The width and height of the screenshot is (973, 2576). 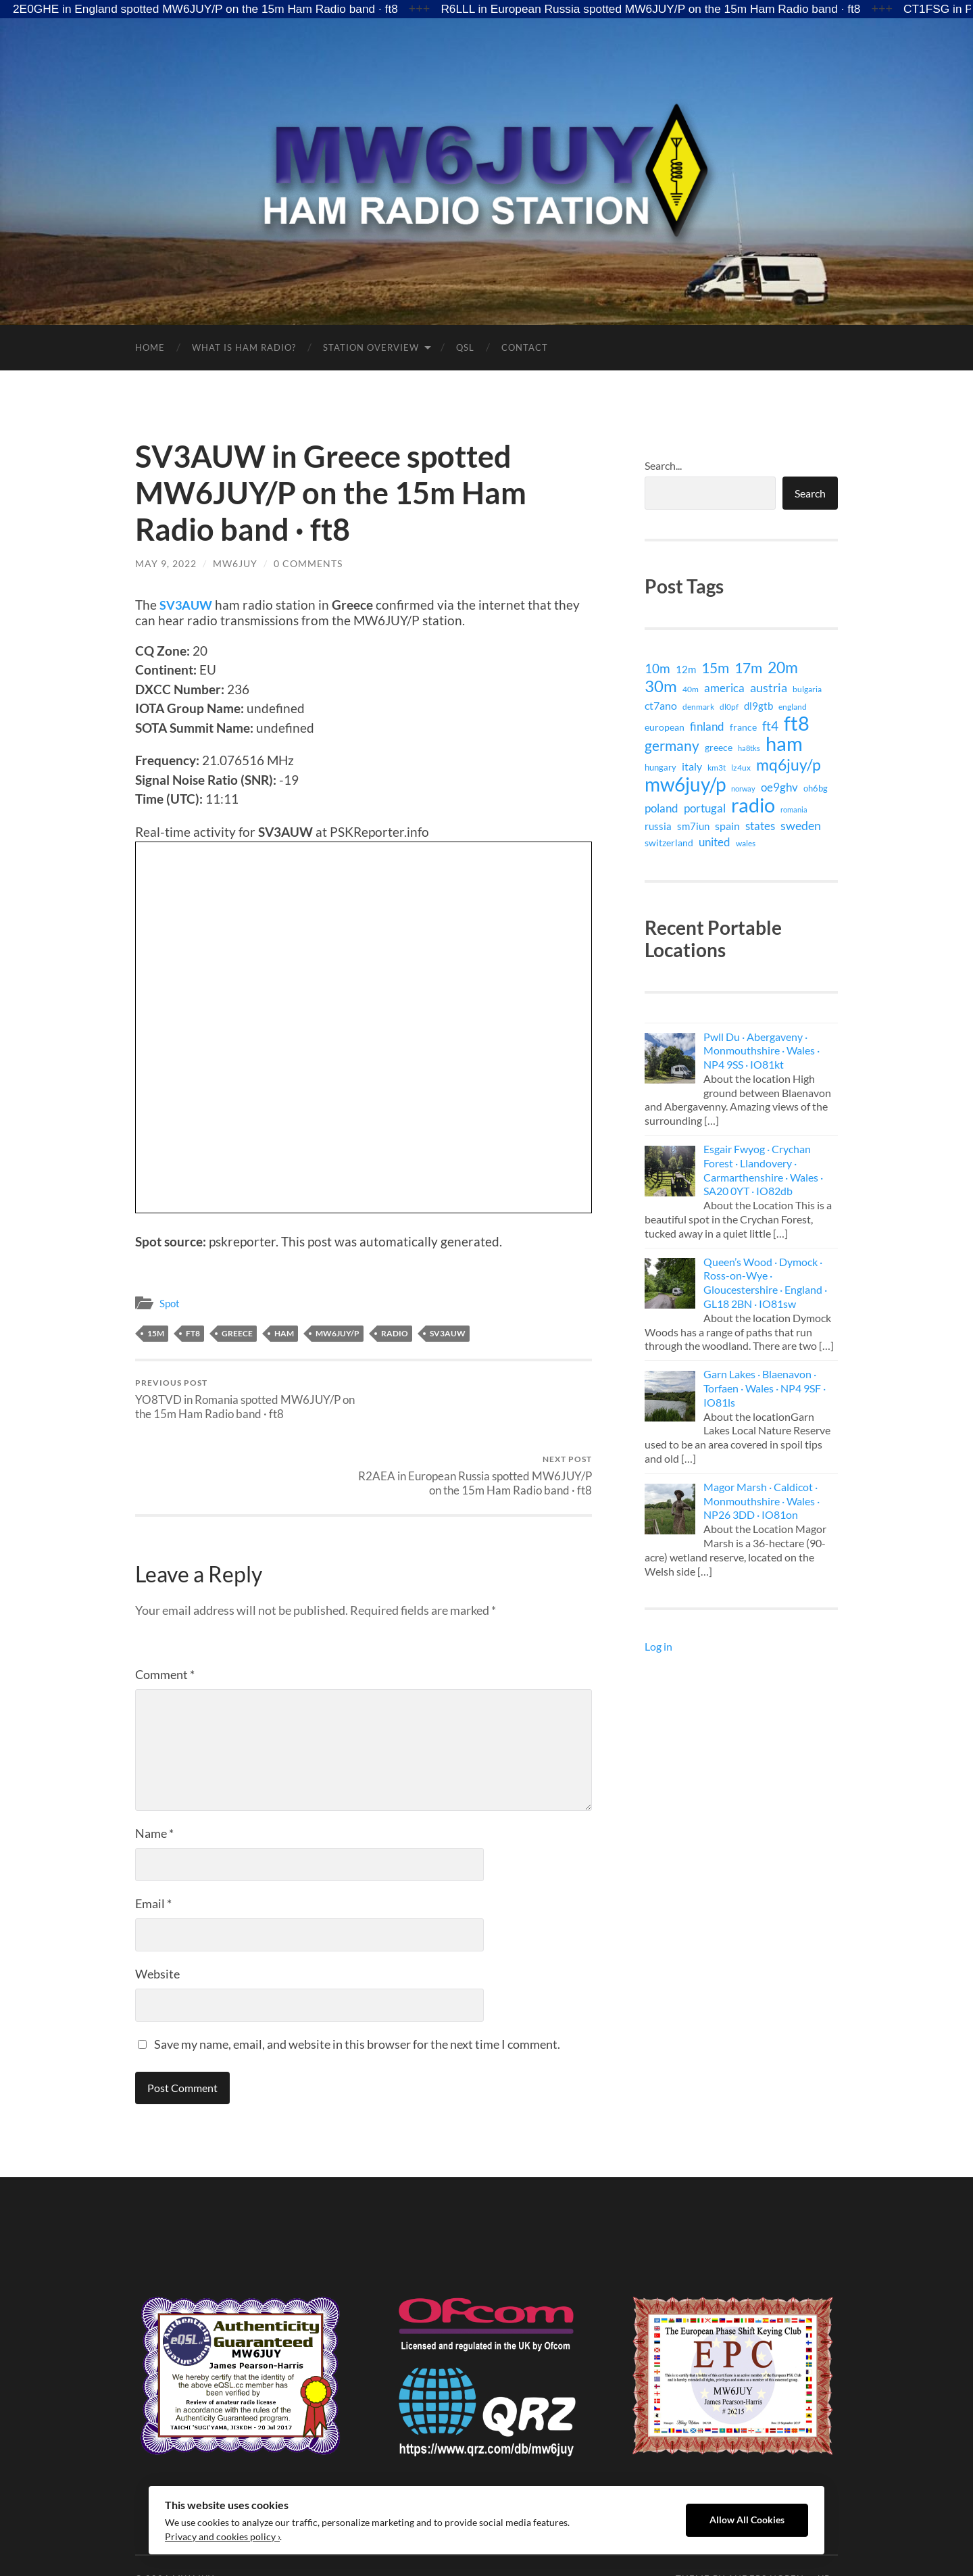 I want to click on france [france (14 items)], so click(x=743, y=727).